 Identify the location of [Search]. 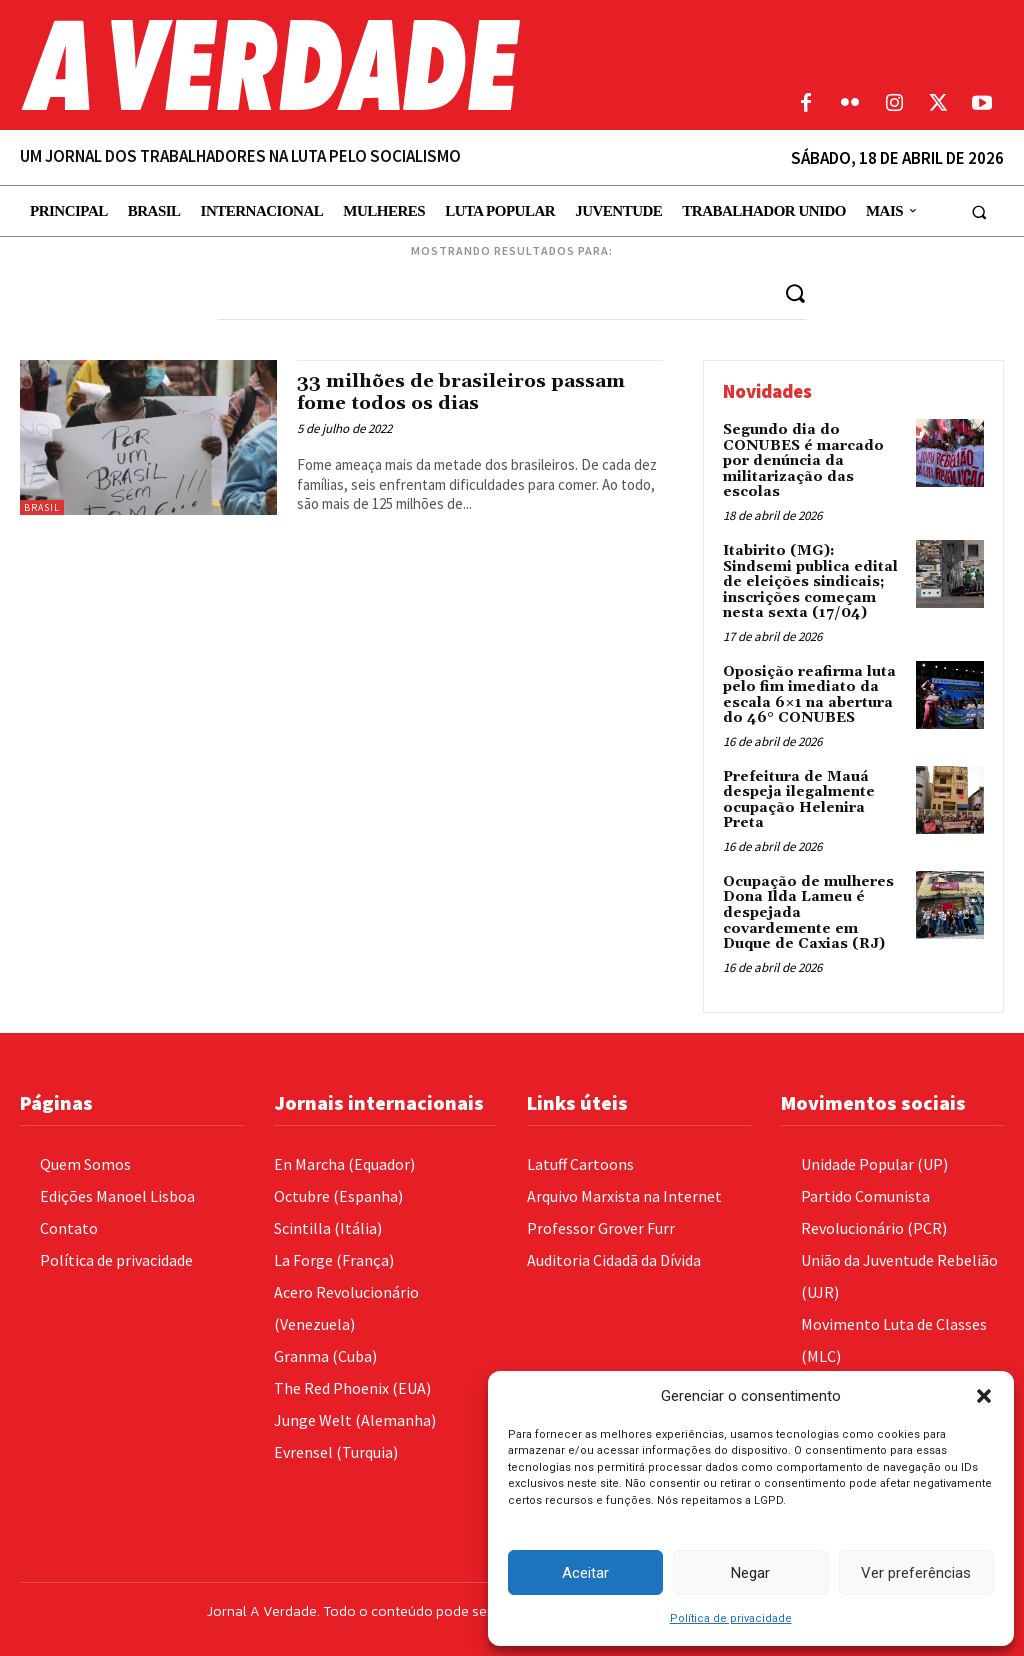
(795, 292).